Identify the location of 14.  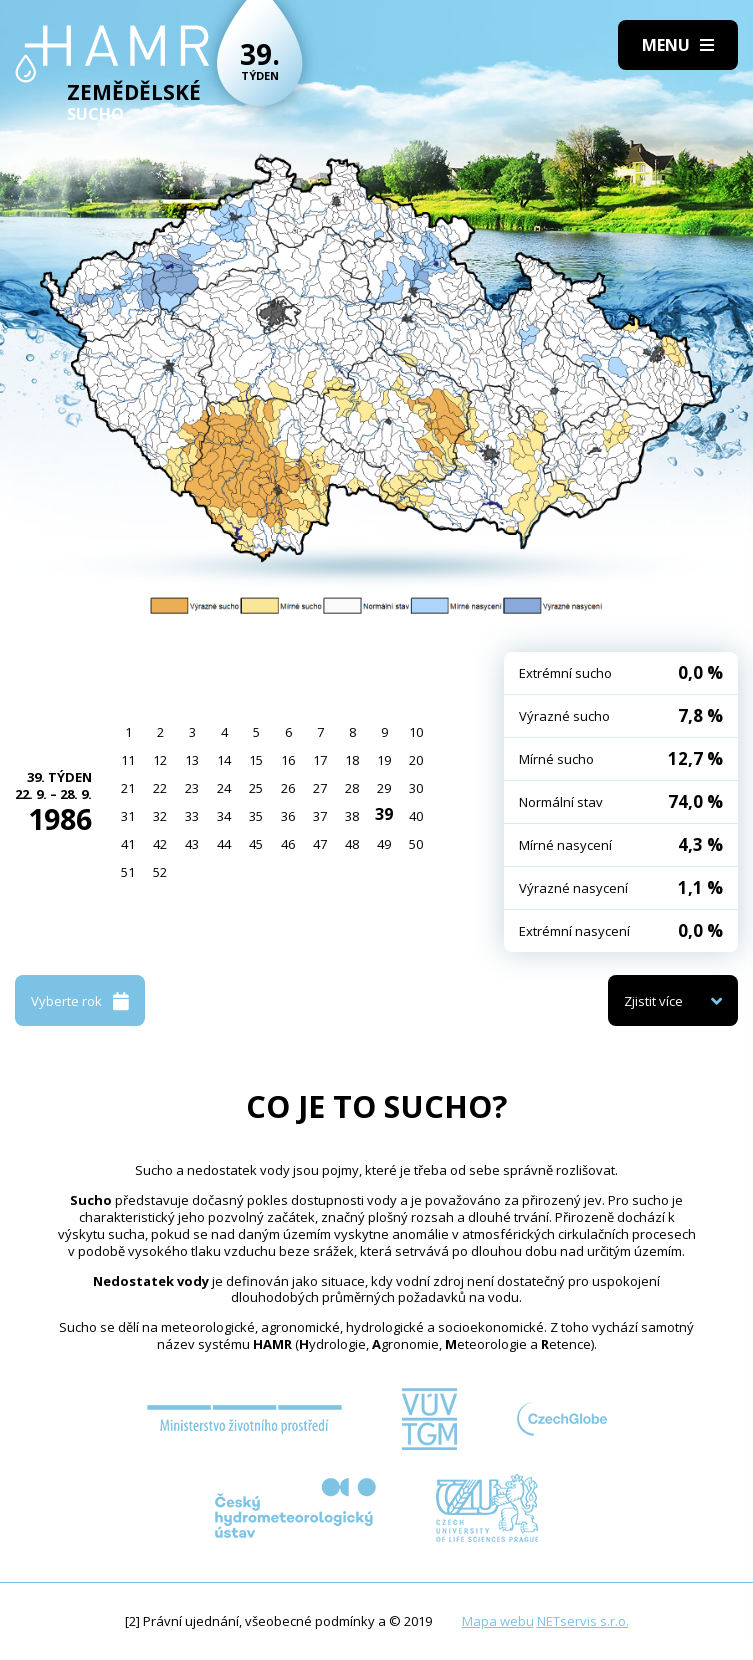
(224, 760).